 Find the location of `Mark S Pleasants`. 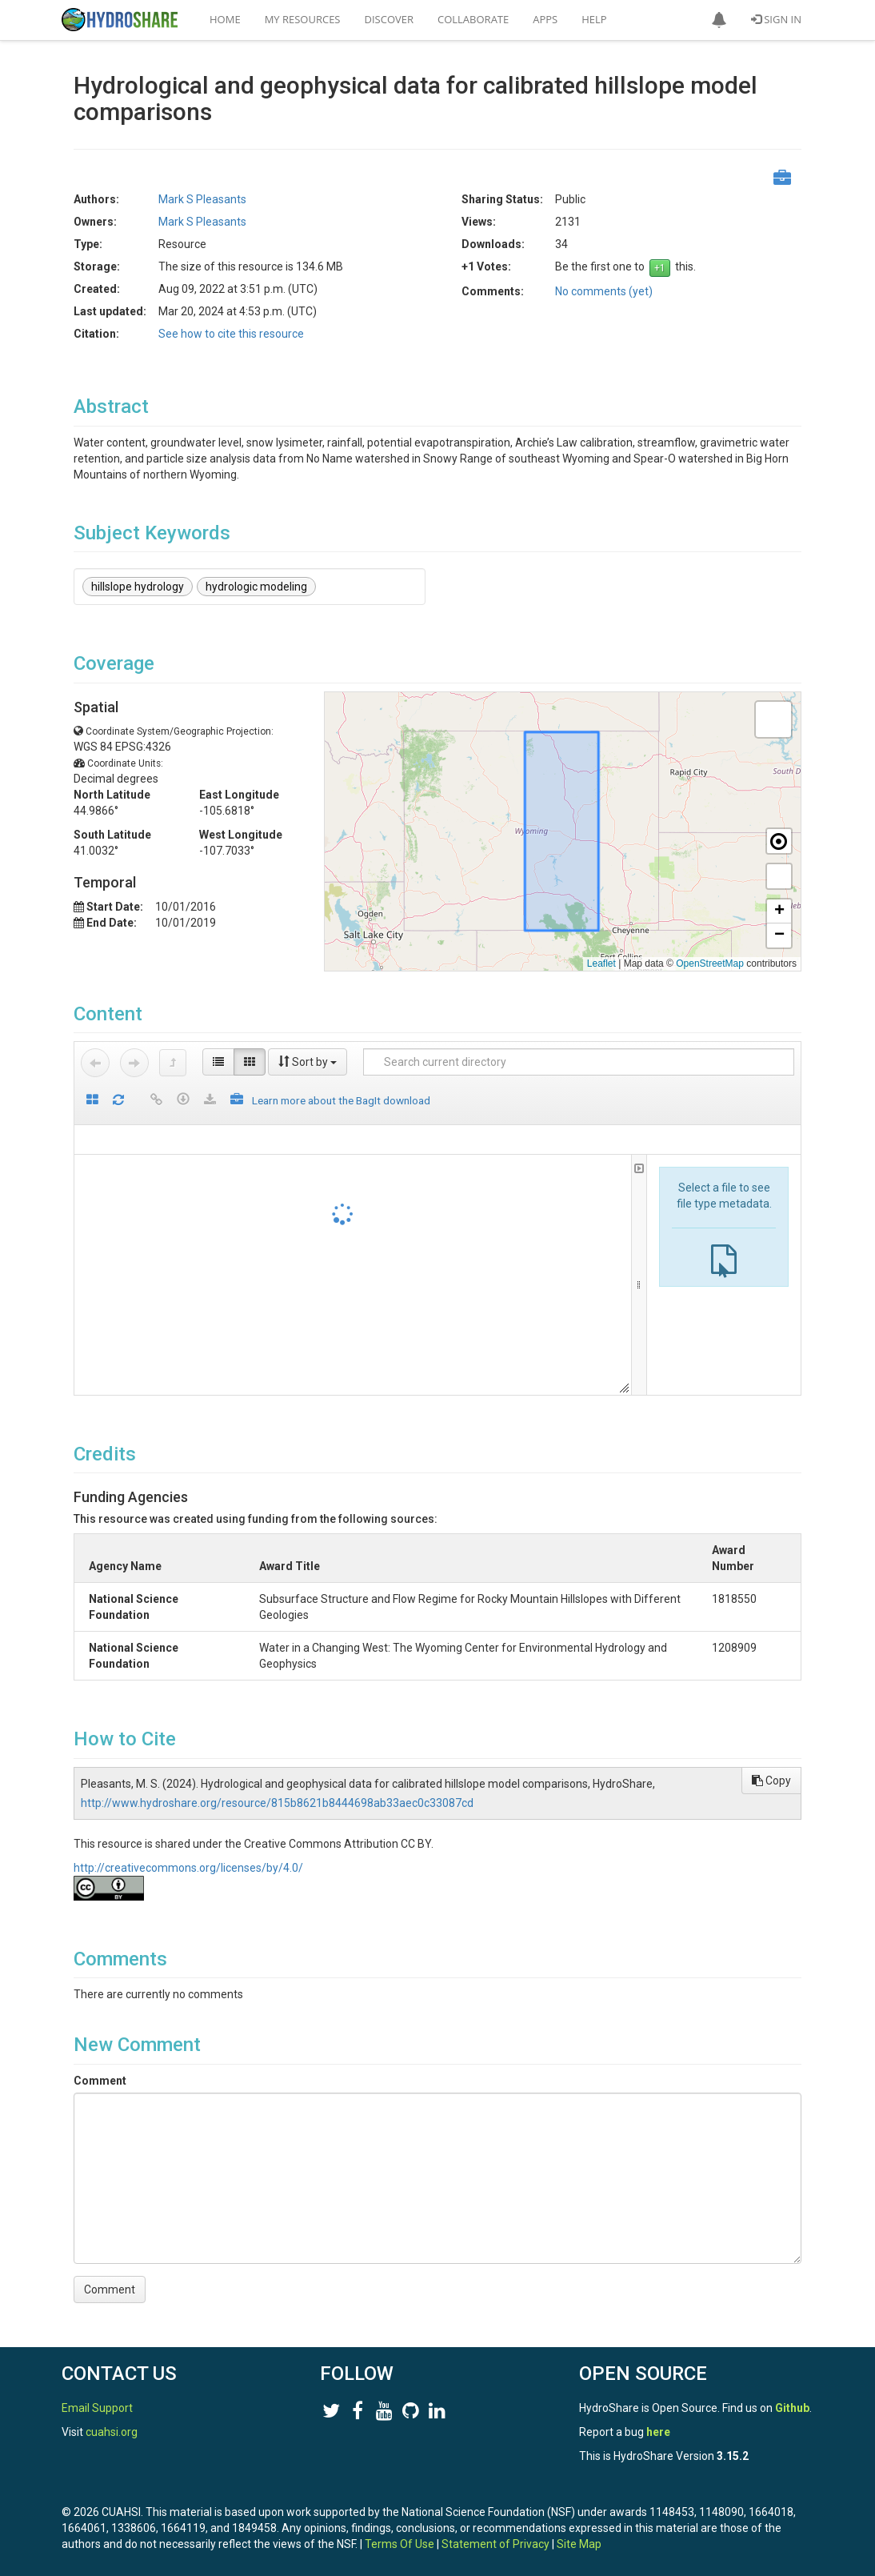

Mark S Pleasants is located at coordinates (202, 199).